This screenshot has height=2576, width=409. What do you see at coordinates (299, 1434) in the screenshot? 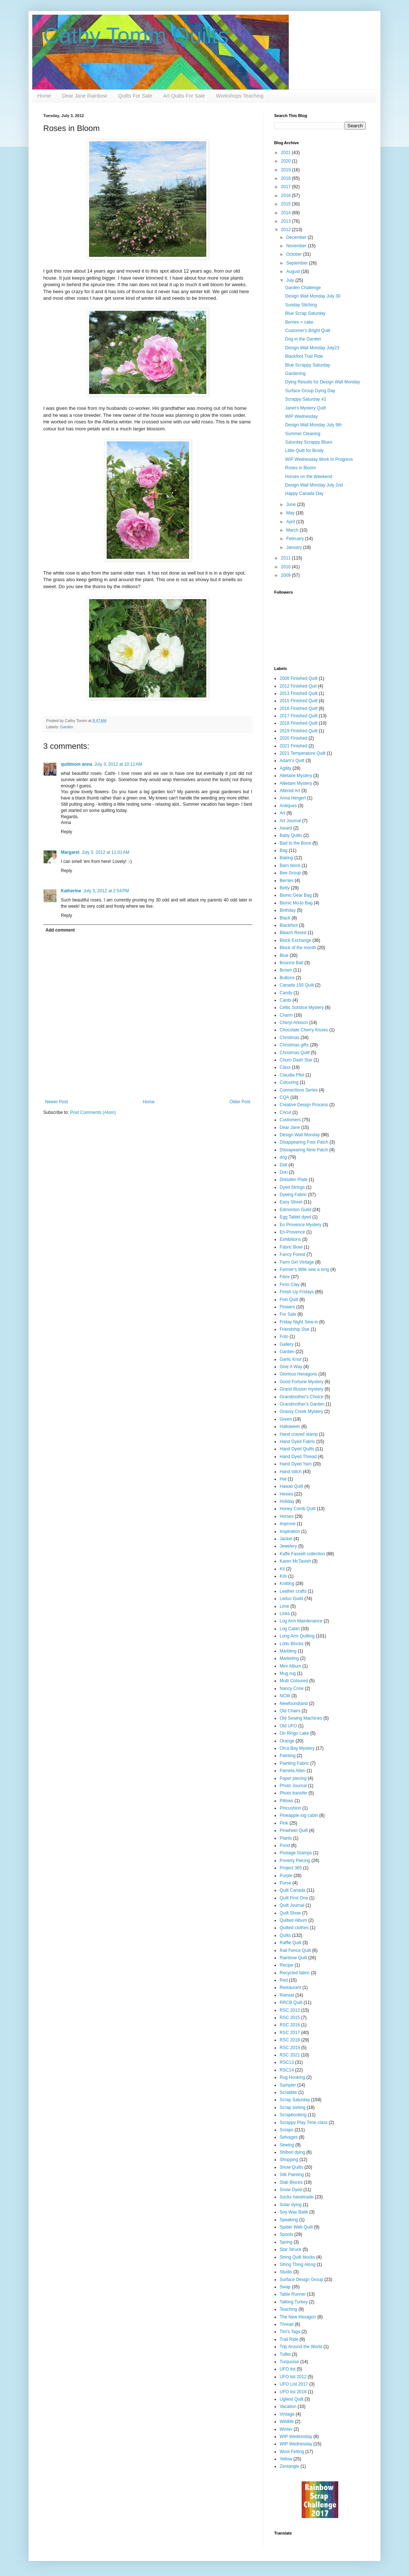
I see `Hand craved stamp` at bounding box center [299, 1434].